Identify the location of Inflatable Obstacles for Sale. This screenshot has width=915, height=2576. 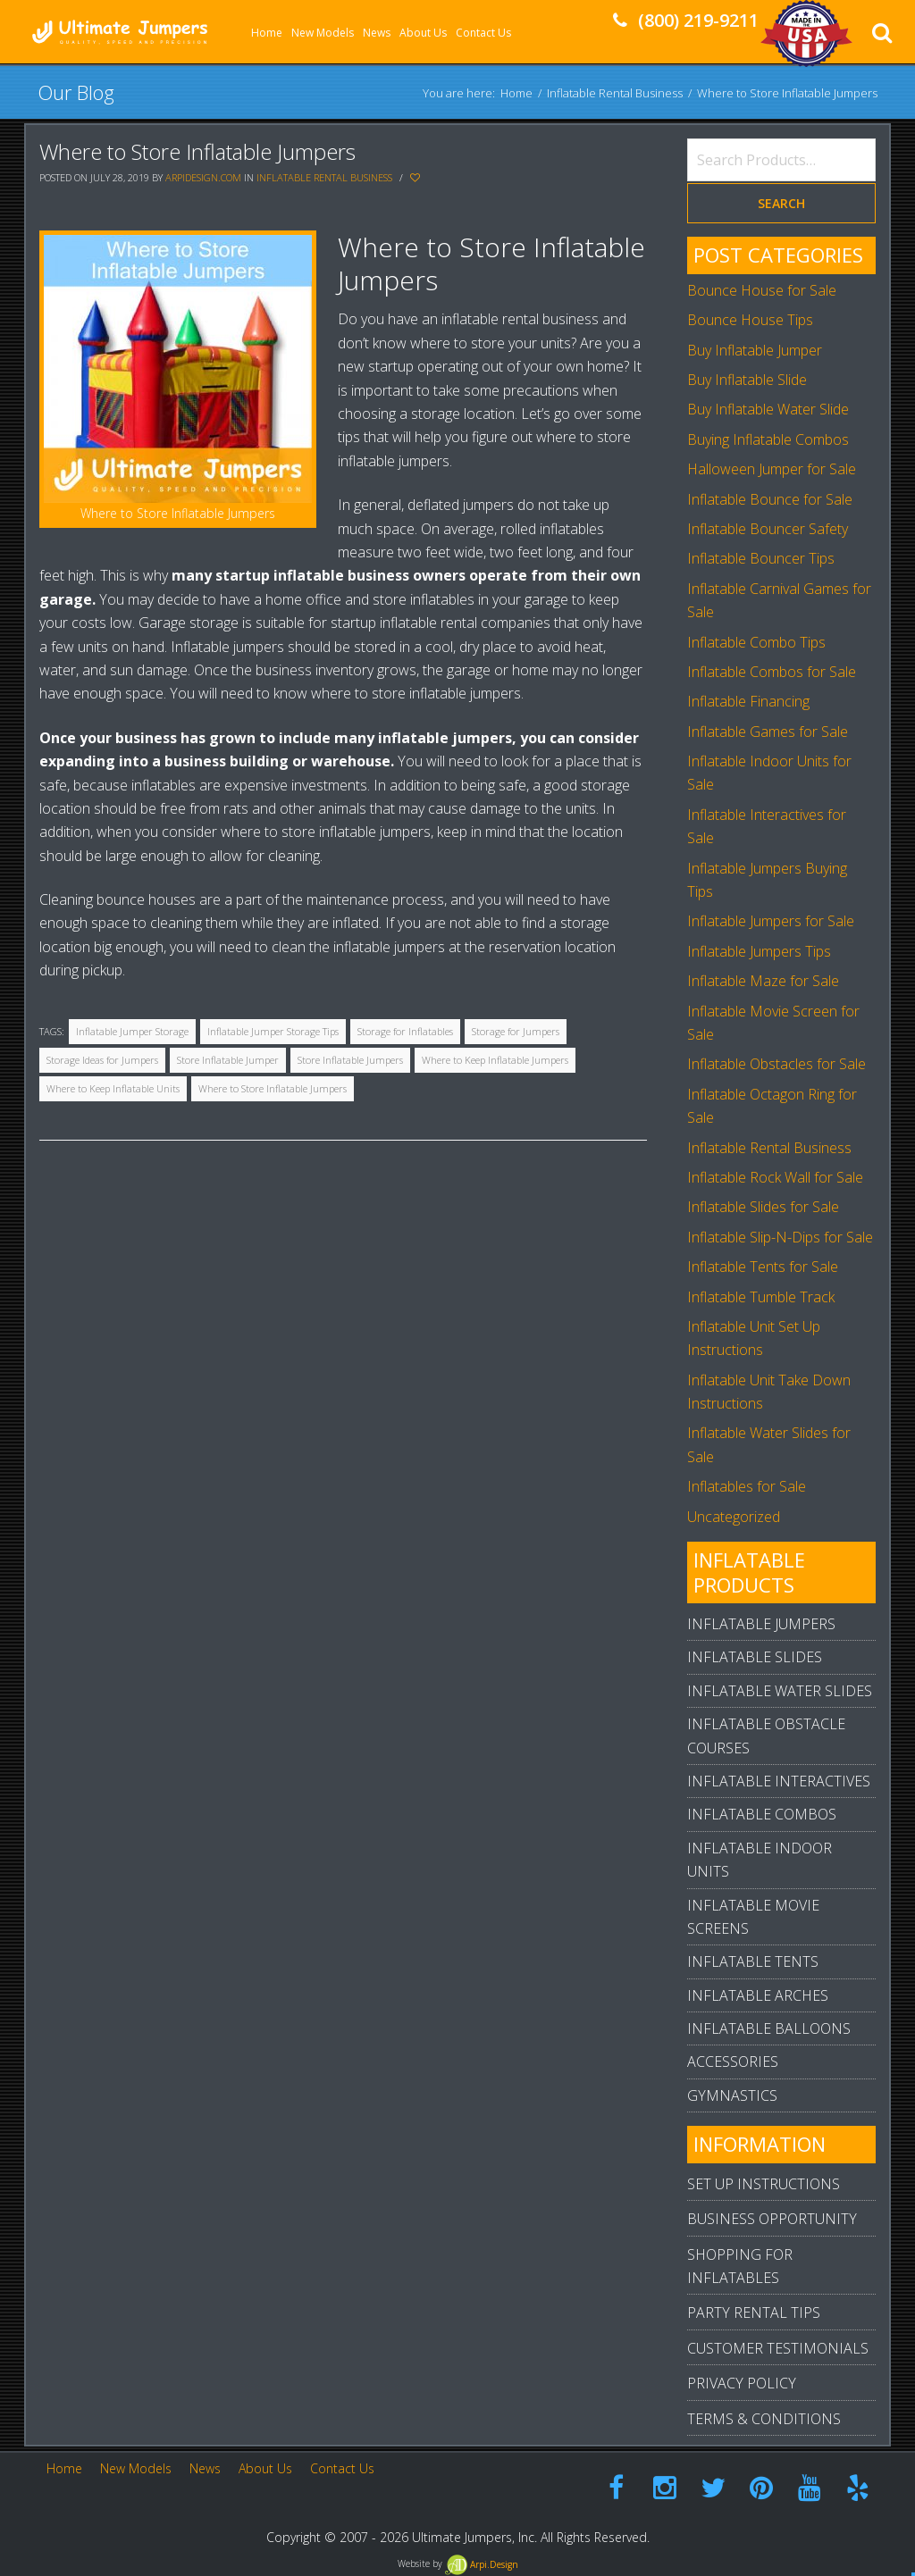
(776, 1064).